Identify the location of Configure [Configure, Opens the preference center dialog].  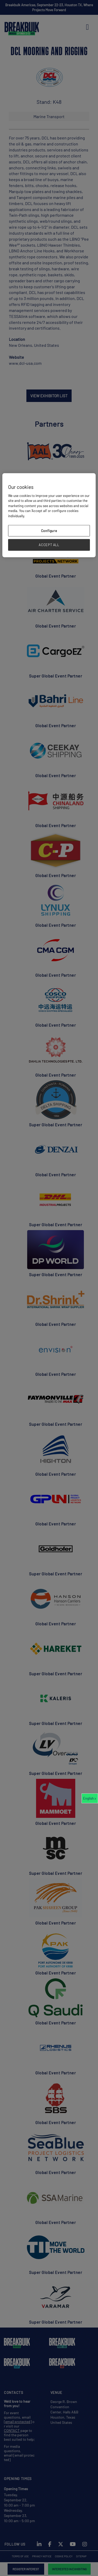
(49, 531).